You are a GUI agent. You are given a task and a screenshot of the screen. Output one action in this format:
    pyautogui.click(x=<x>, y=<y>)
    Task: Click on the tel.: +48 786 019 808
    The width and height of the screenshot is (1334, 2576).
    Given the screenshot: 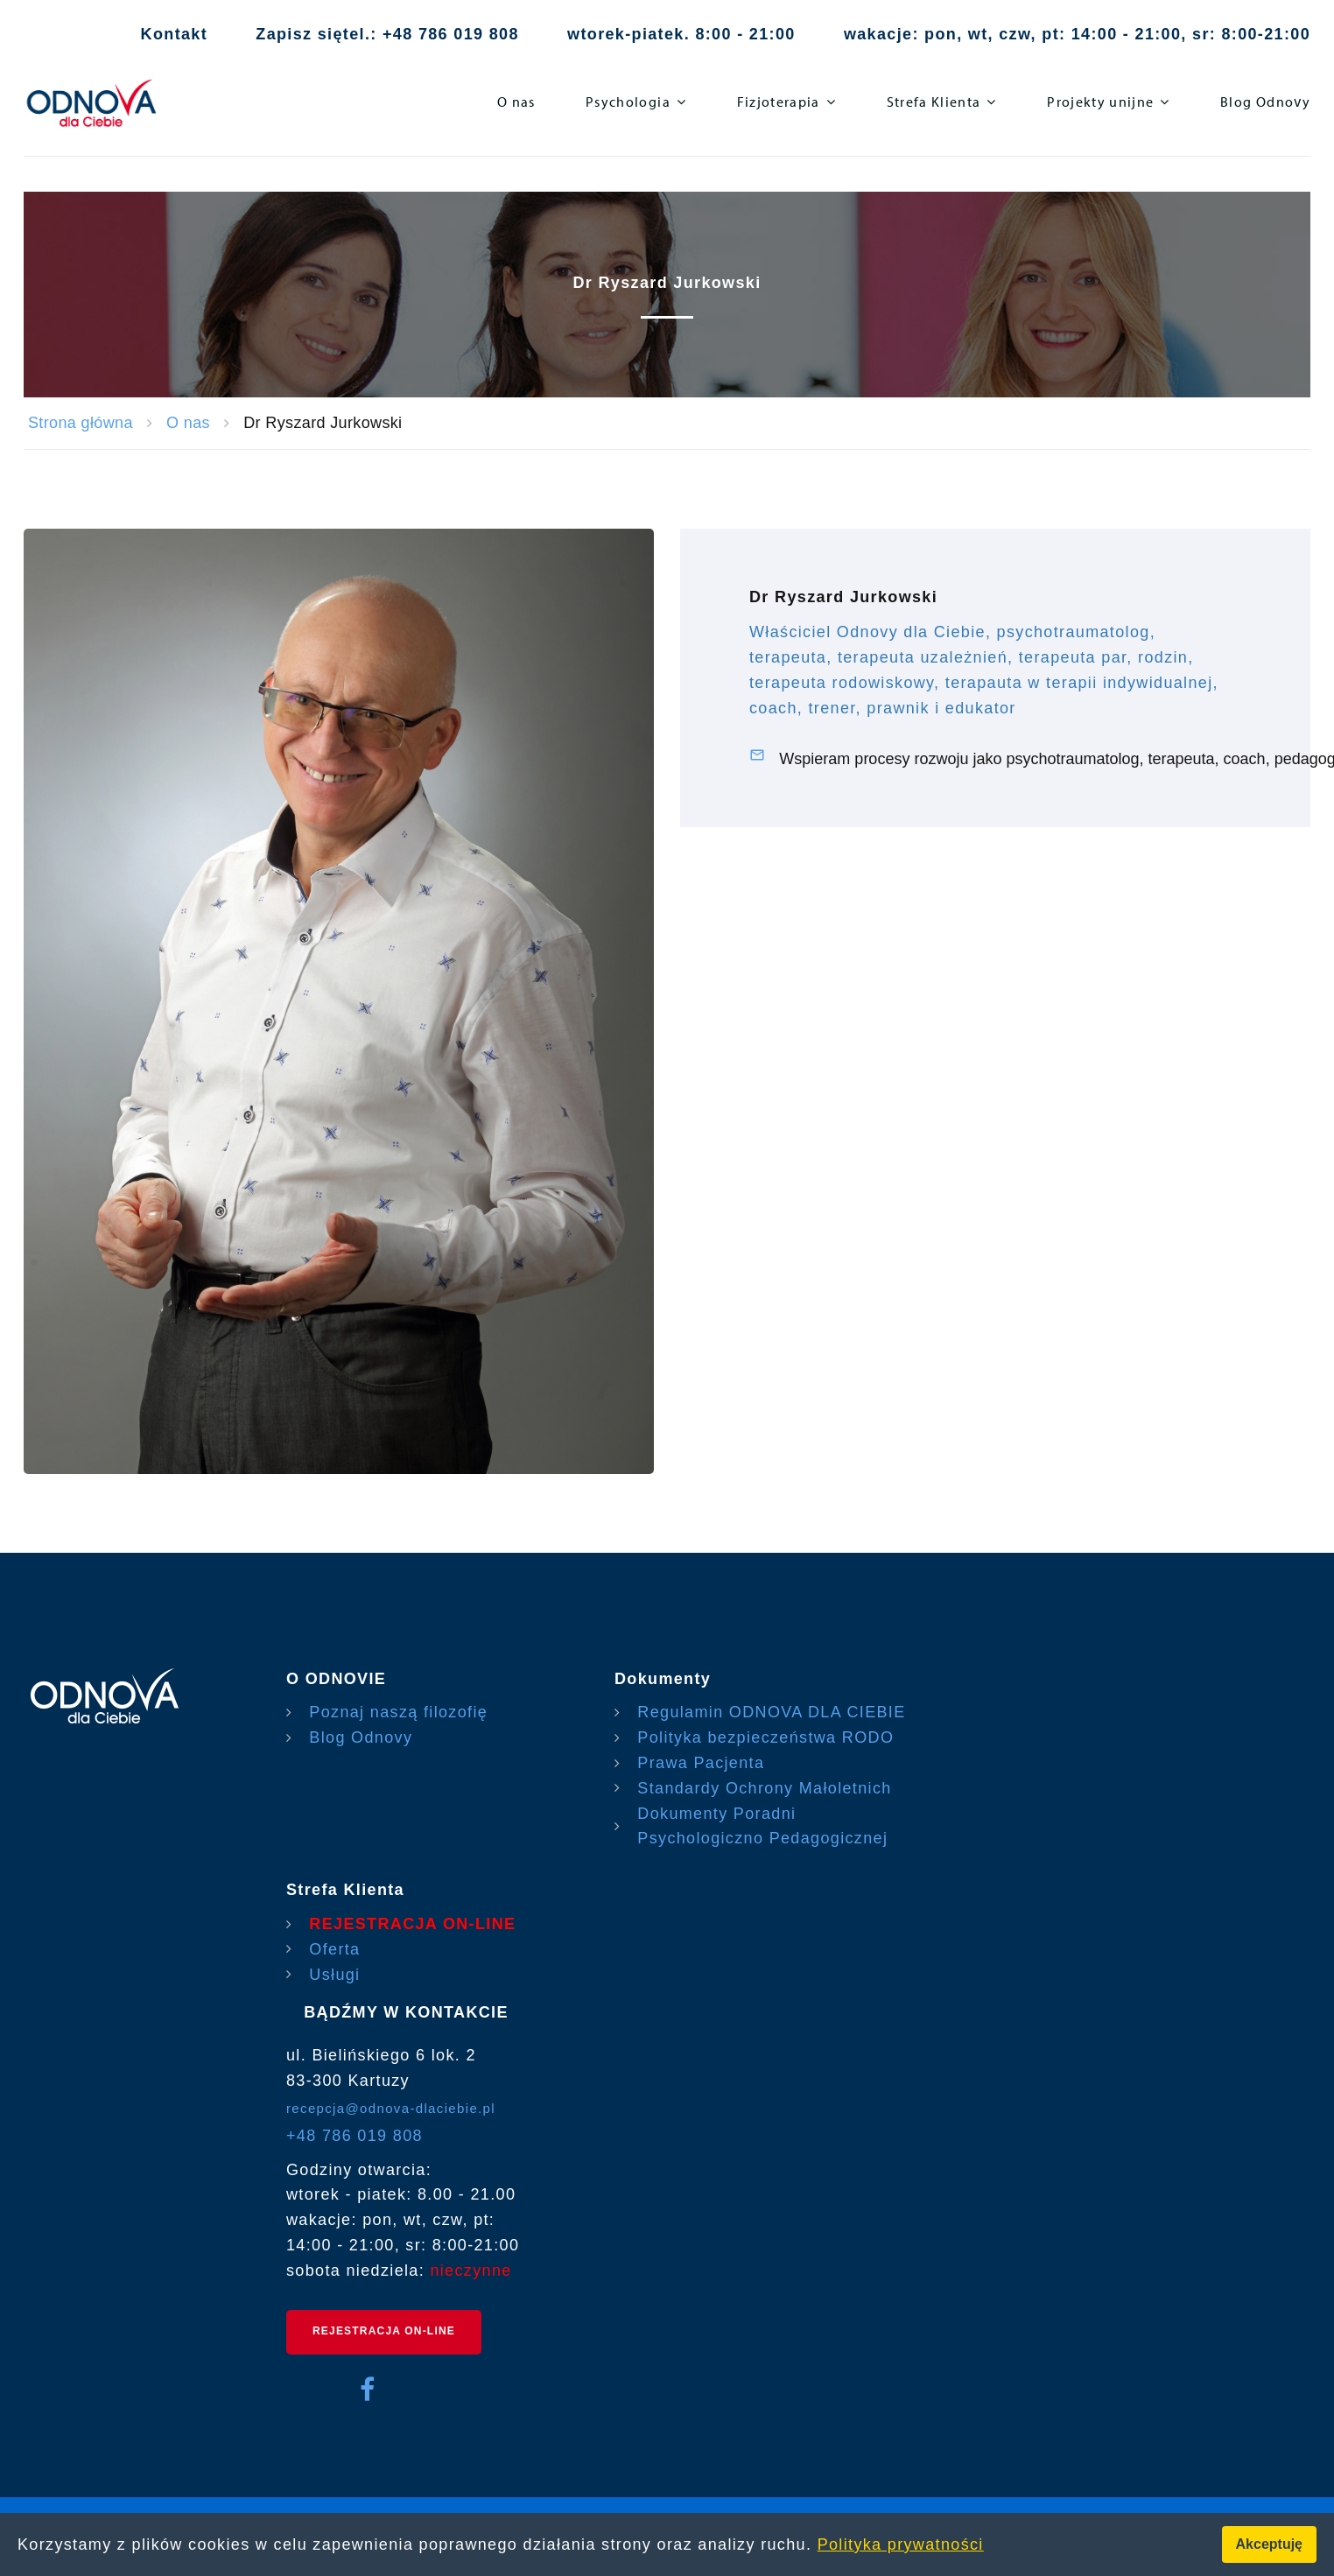 What is the action you would take?
    pyautogui.click(x=431, y=34)
    